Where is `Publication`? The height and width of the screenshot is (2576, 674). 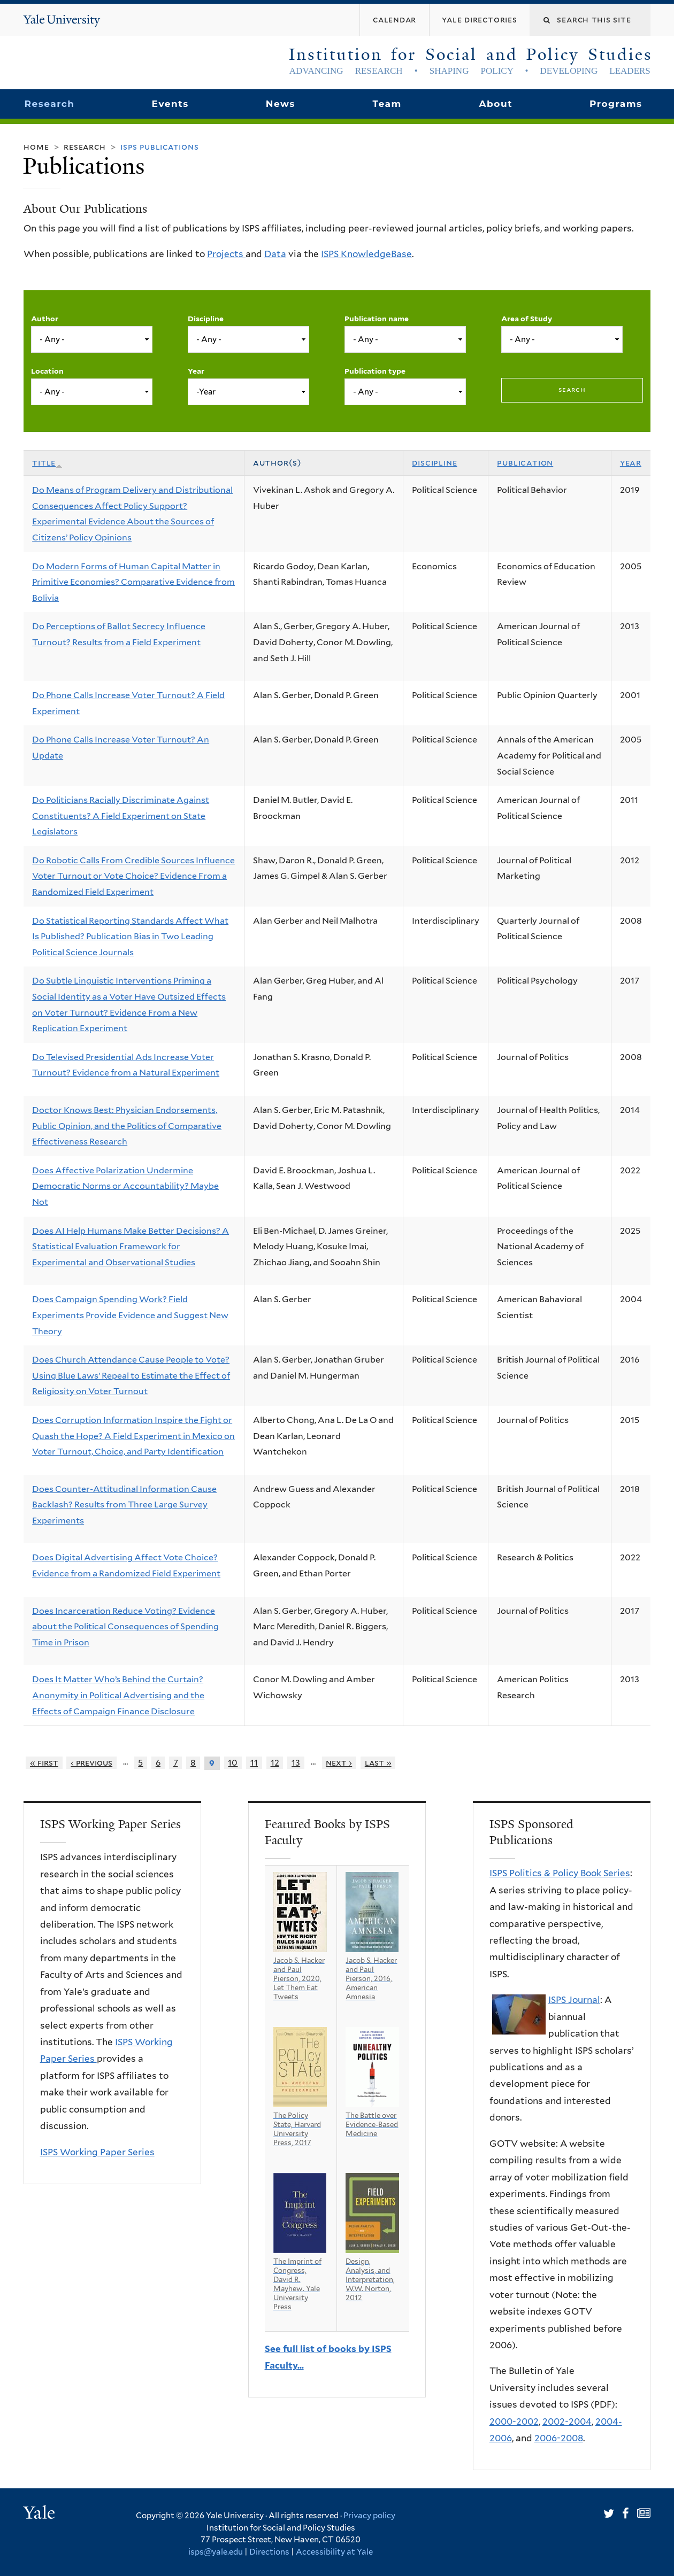 Publication is located at coordinates (525, 463).